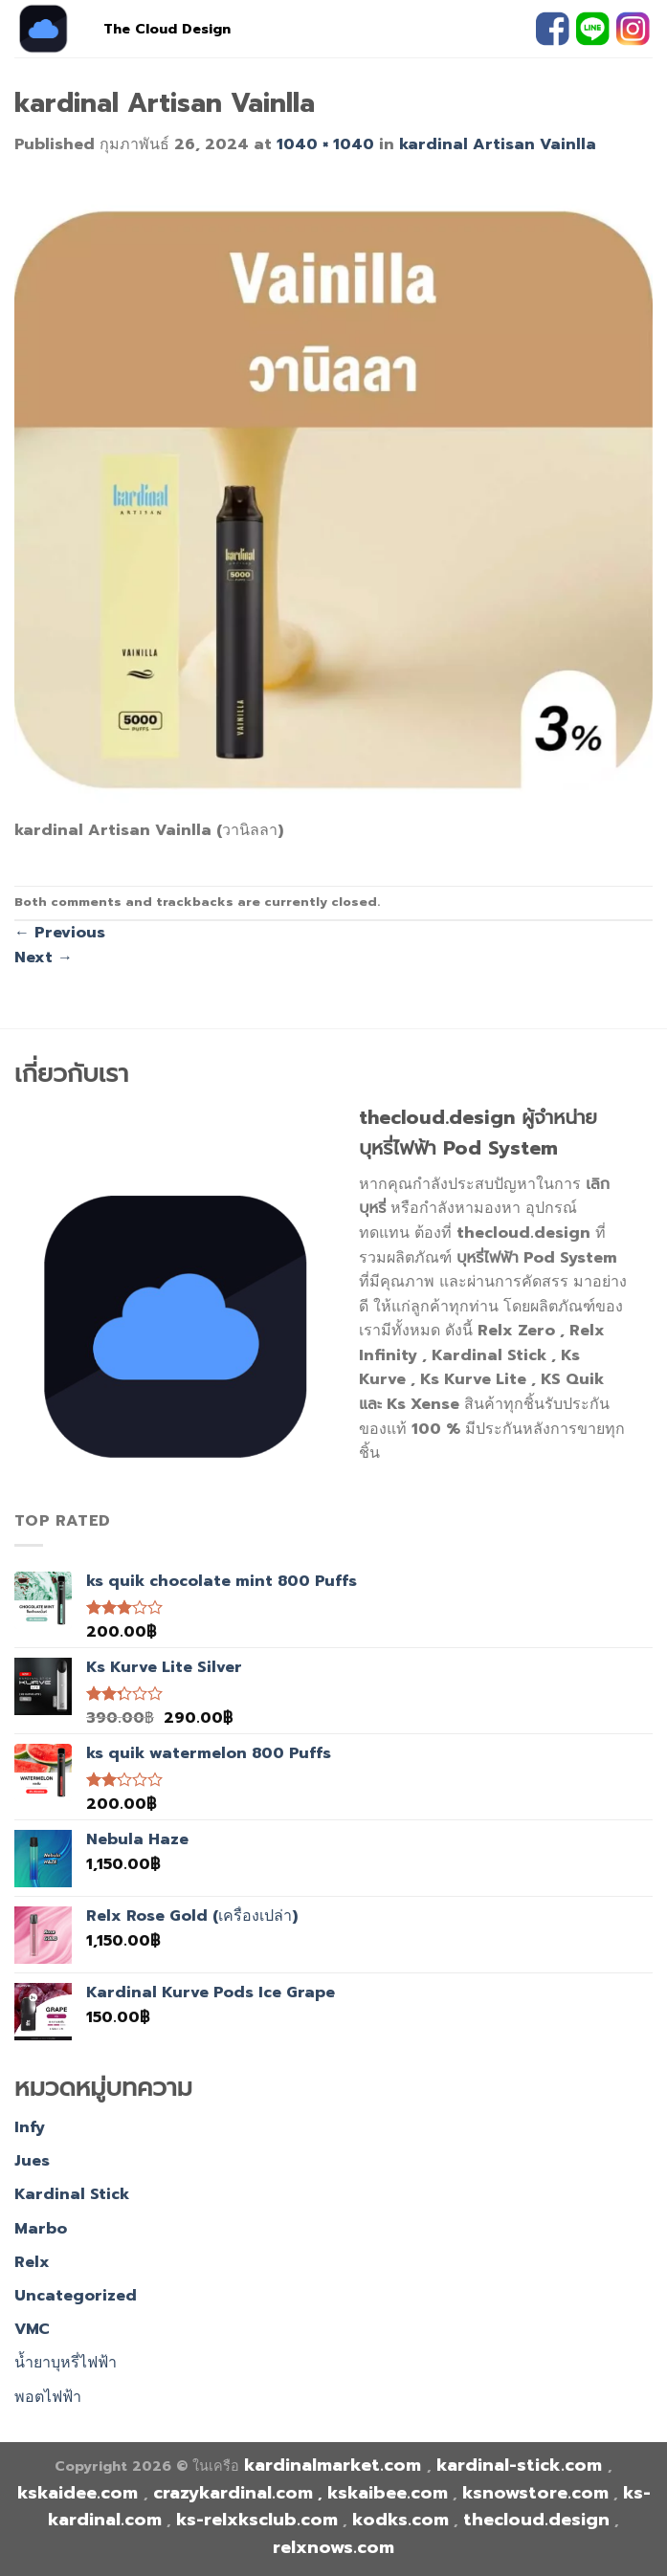 This screenshot has height=2576, width=667. I want to click on พอตไฟฟ้า, so click(47, 2397).